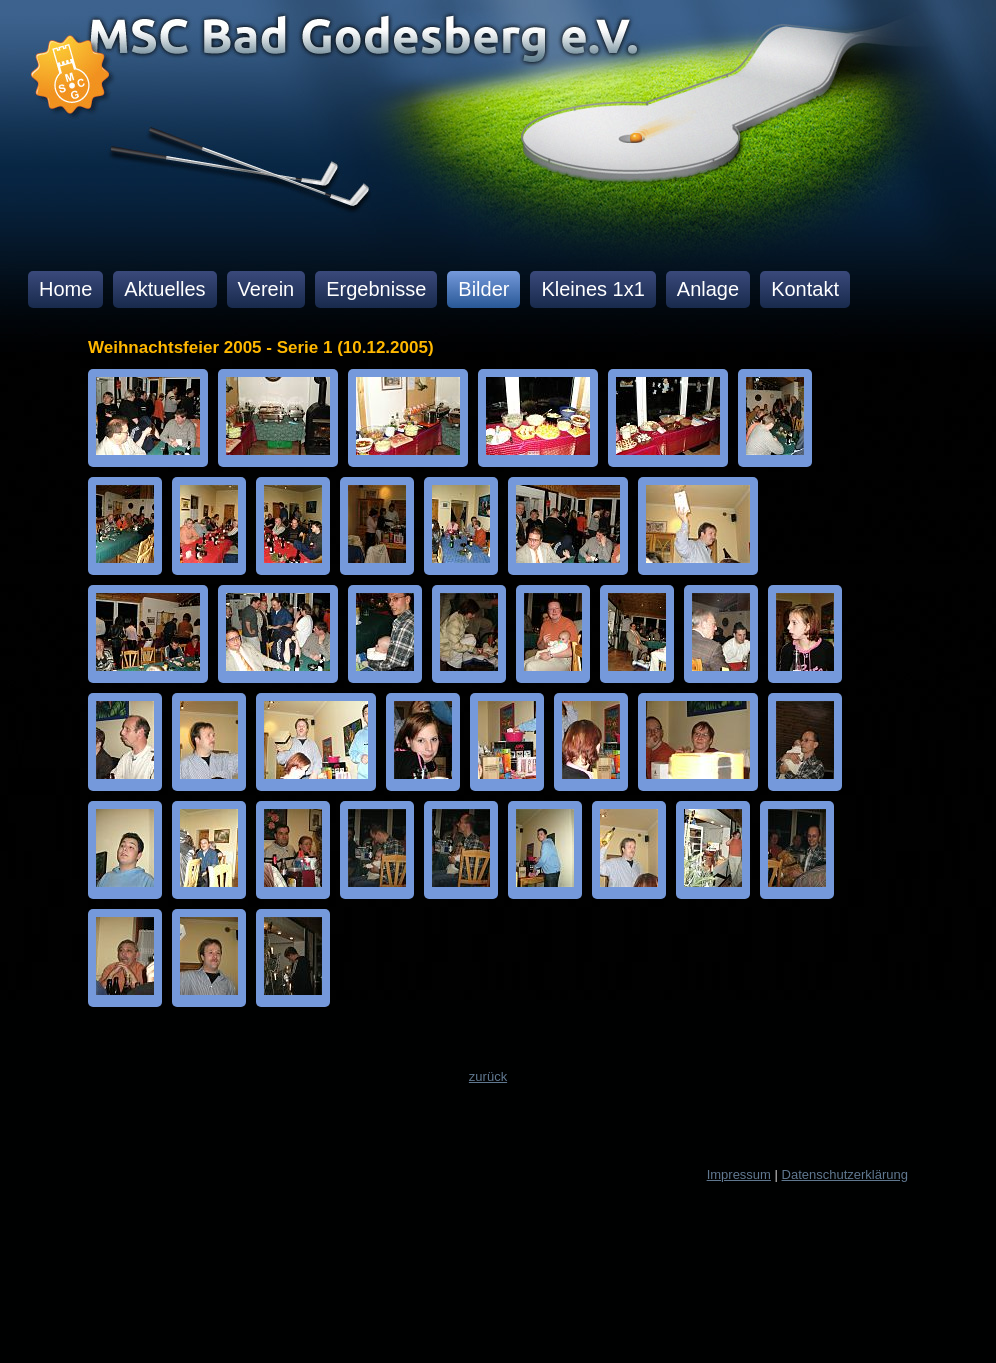  What do you see at coordinates (164, 289) in the screenshot?
I see `Aktuelles` at bounding box center [164, 289].